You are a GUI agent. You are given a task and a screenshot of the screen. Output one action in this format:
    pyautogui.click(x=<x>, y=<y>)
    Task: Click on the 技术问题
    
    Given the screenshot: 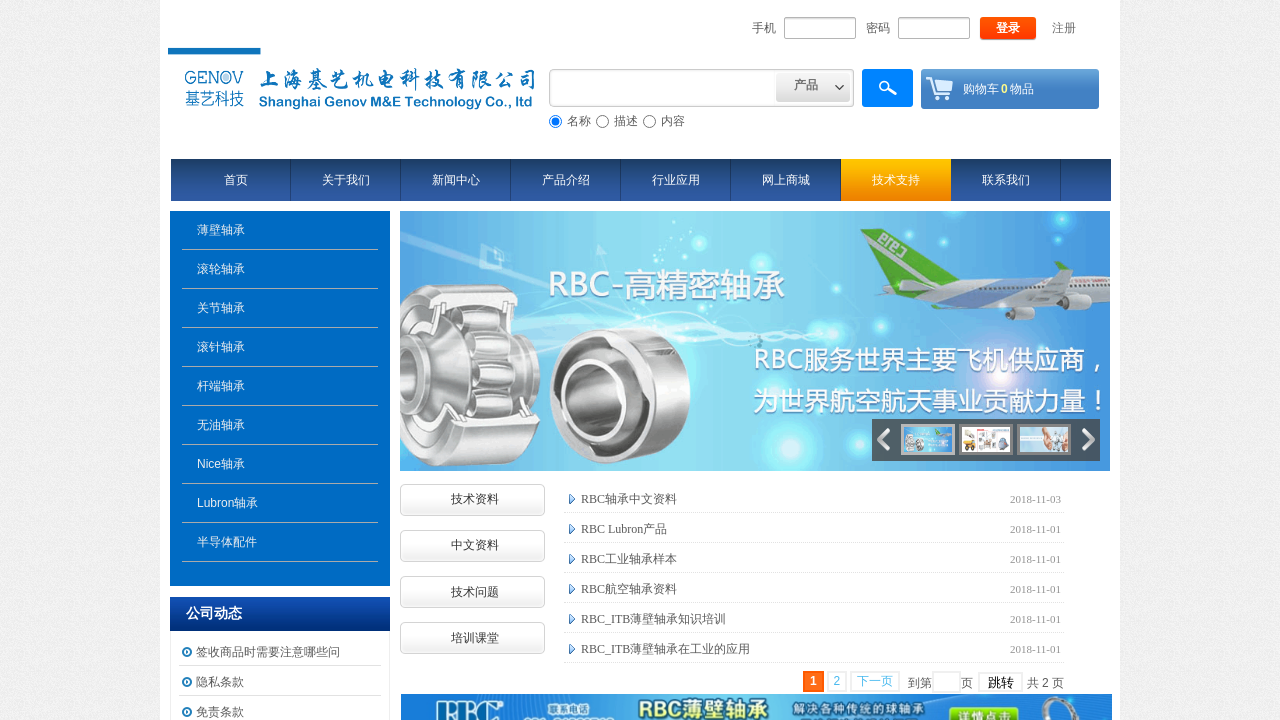 What is the action you would take?
    pyautogui.click(x=475, y=592)
    